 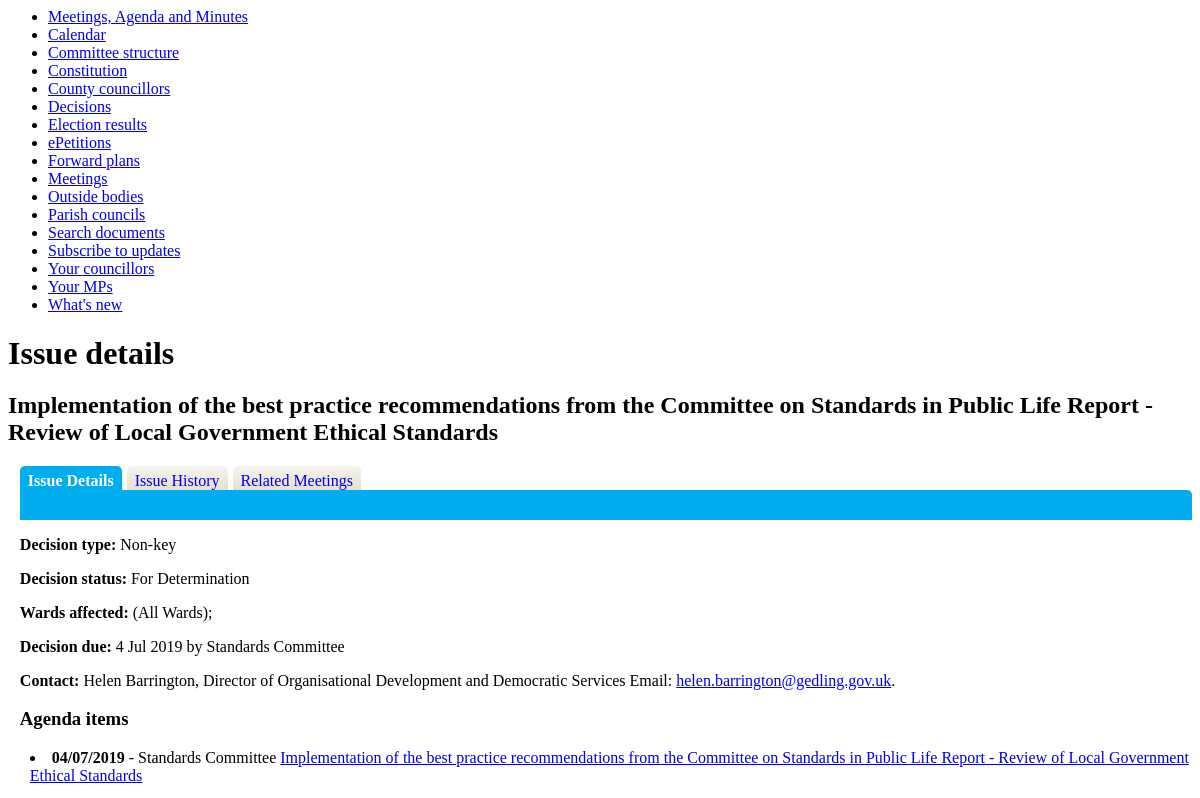 I want to click on Constitution, so click(x=87, y=70).